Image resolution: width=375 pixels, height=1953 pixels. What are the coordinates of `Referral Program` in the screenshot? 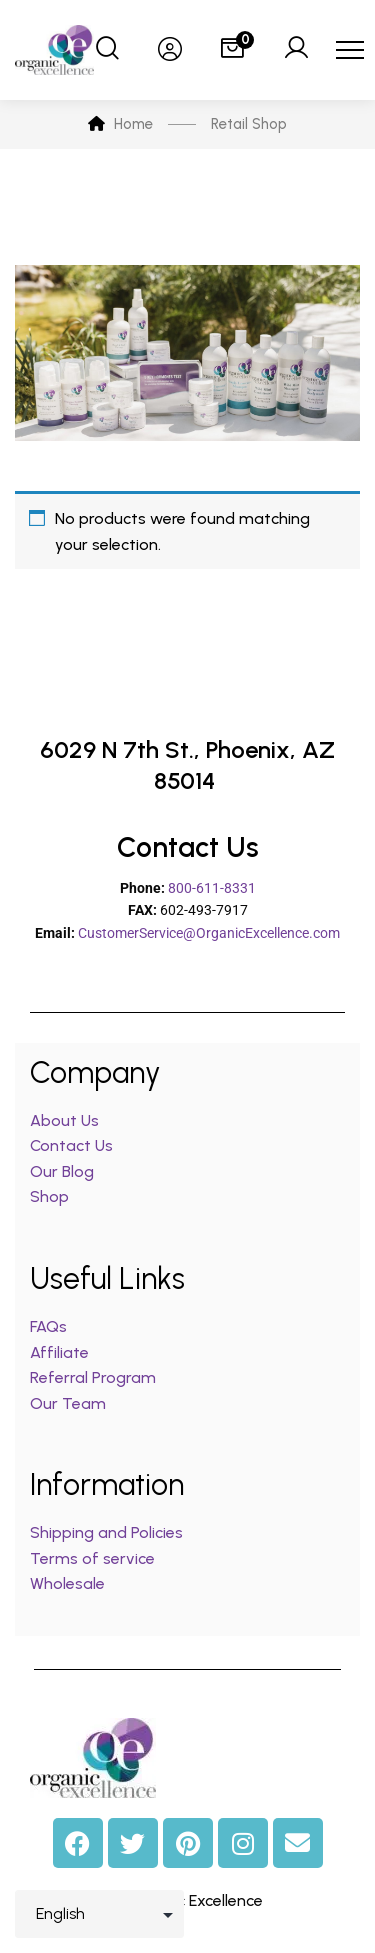 It's located at (93, 1377).